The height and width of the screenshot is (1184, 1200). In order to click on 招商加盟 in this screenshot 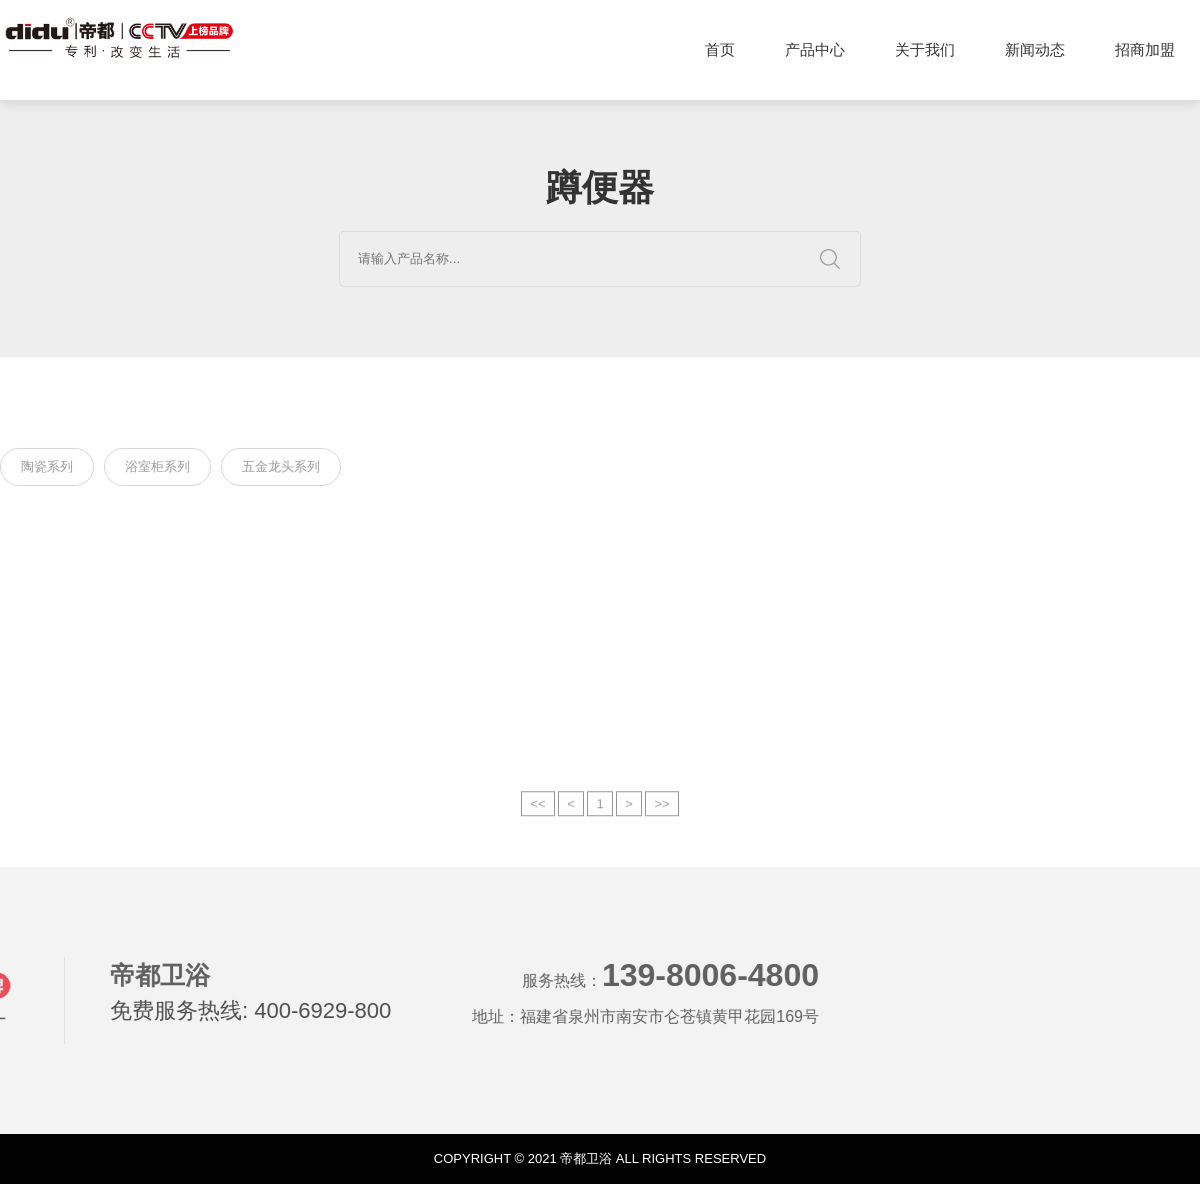, I will do `click(1145, 49)`.